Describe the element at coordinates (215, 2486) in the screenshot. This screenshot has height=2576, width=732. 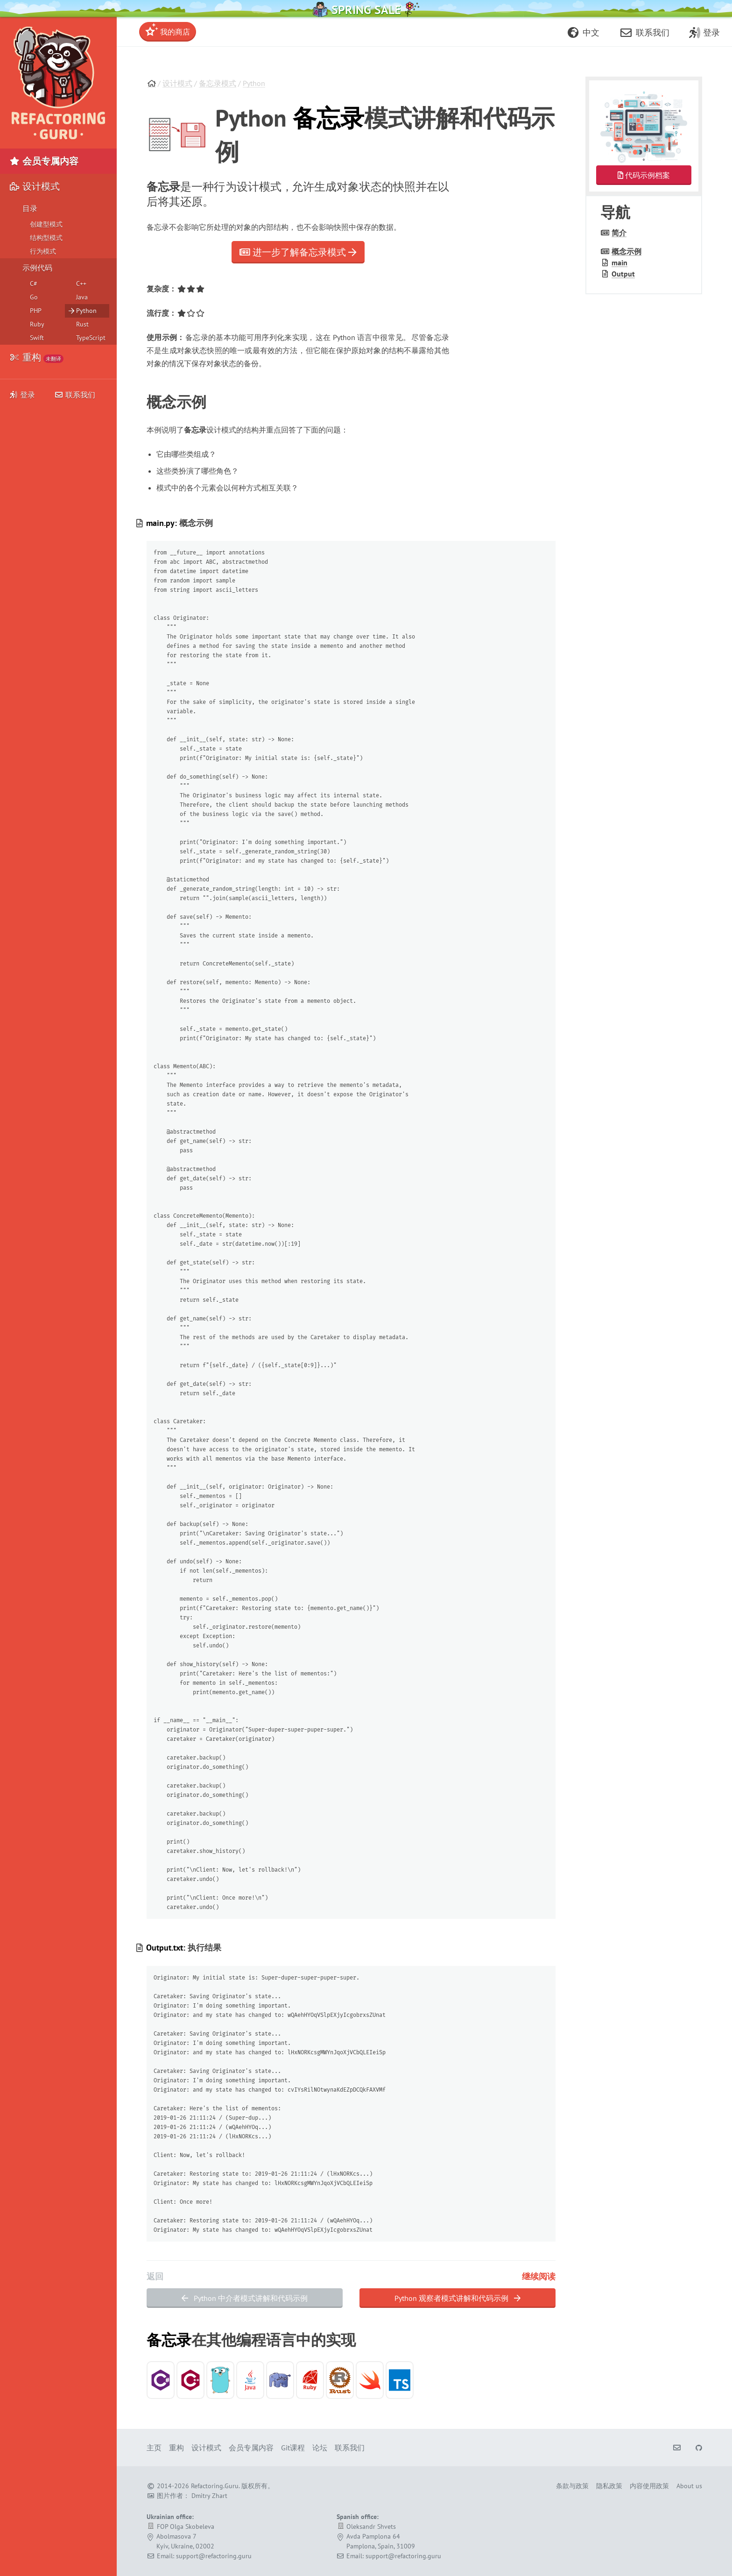
I see `Refactoring.Guru` at that location.